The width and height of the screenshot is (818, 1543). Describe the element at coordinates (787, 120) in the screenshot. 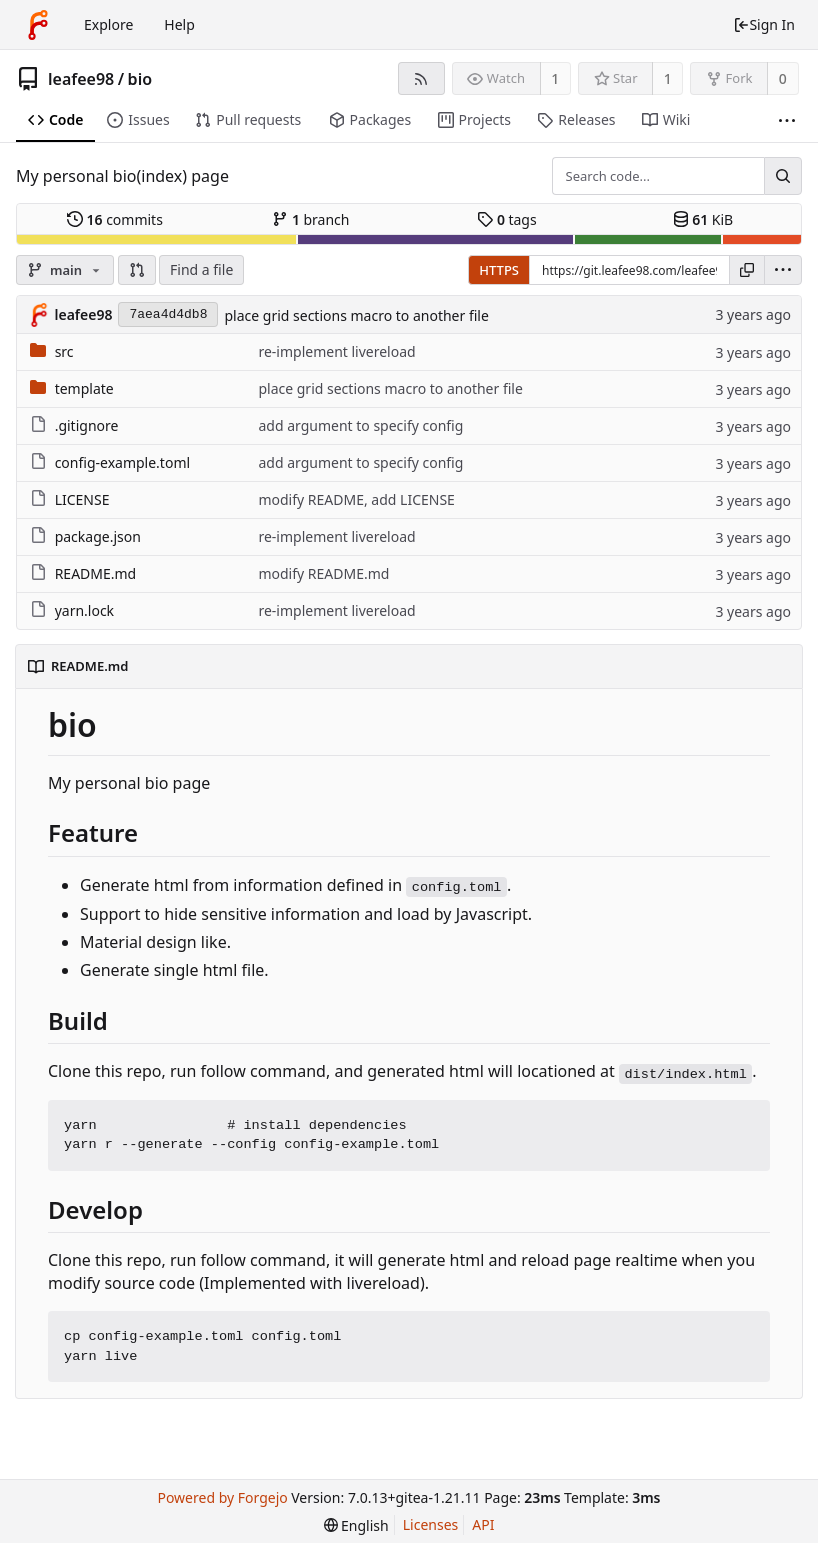

I see `[More items]` at that location.